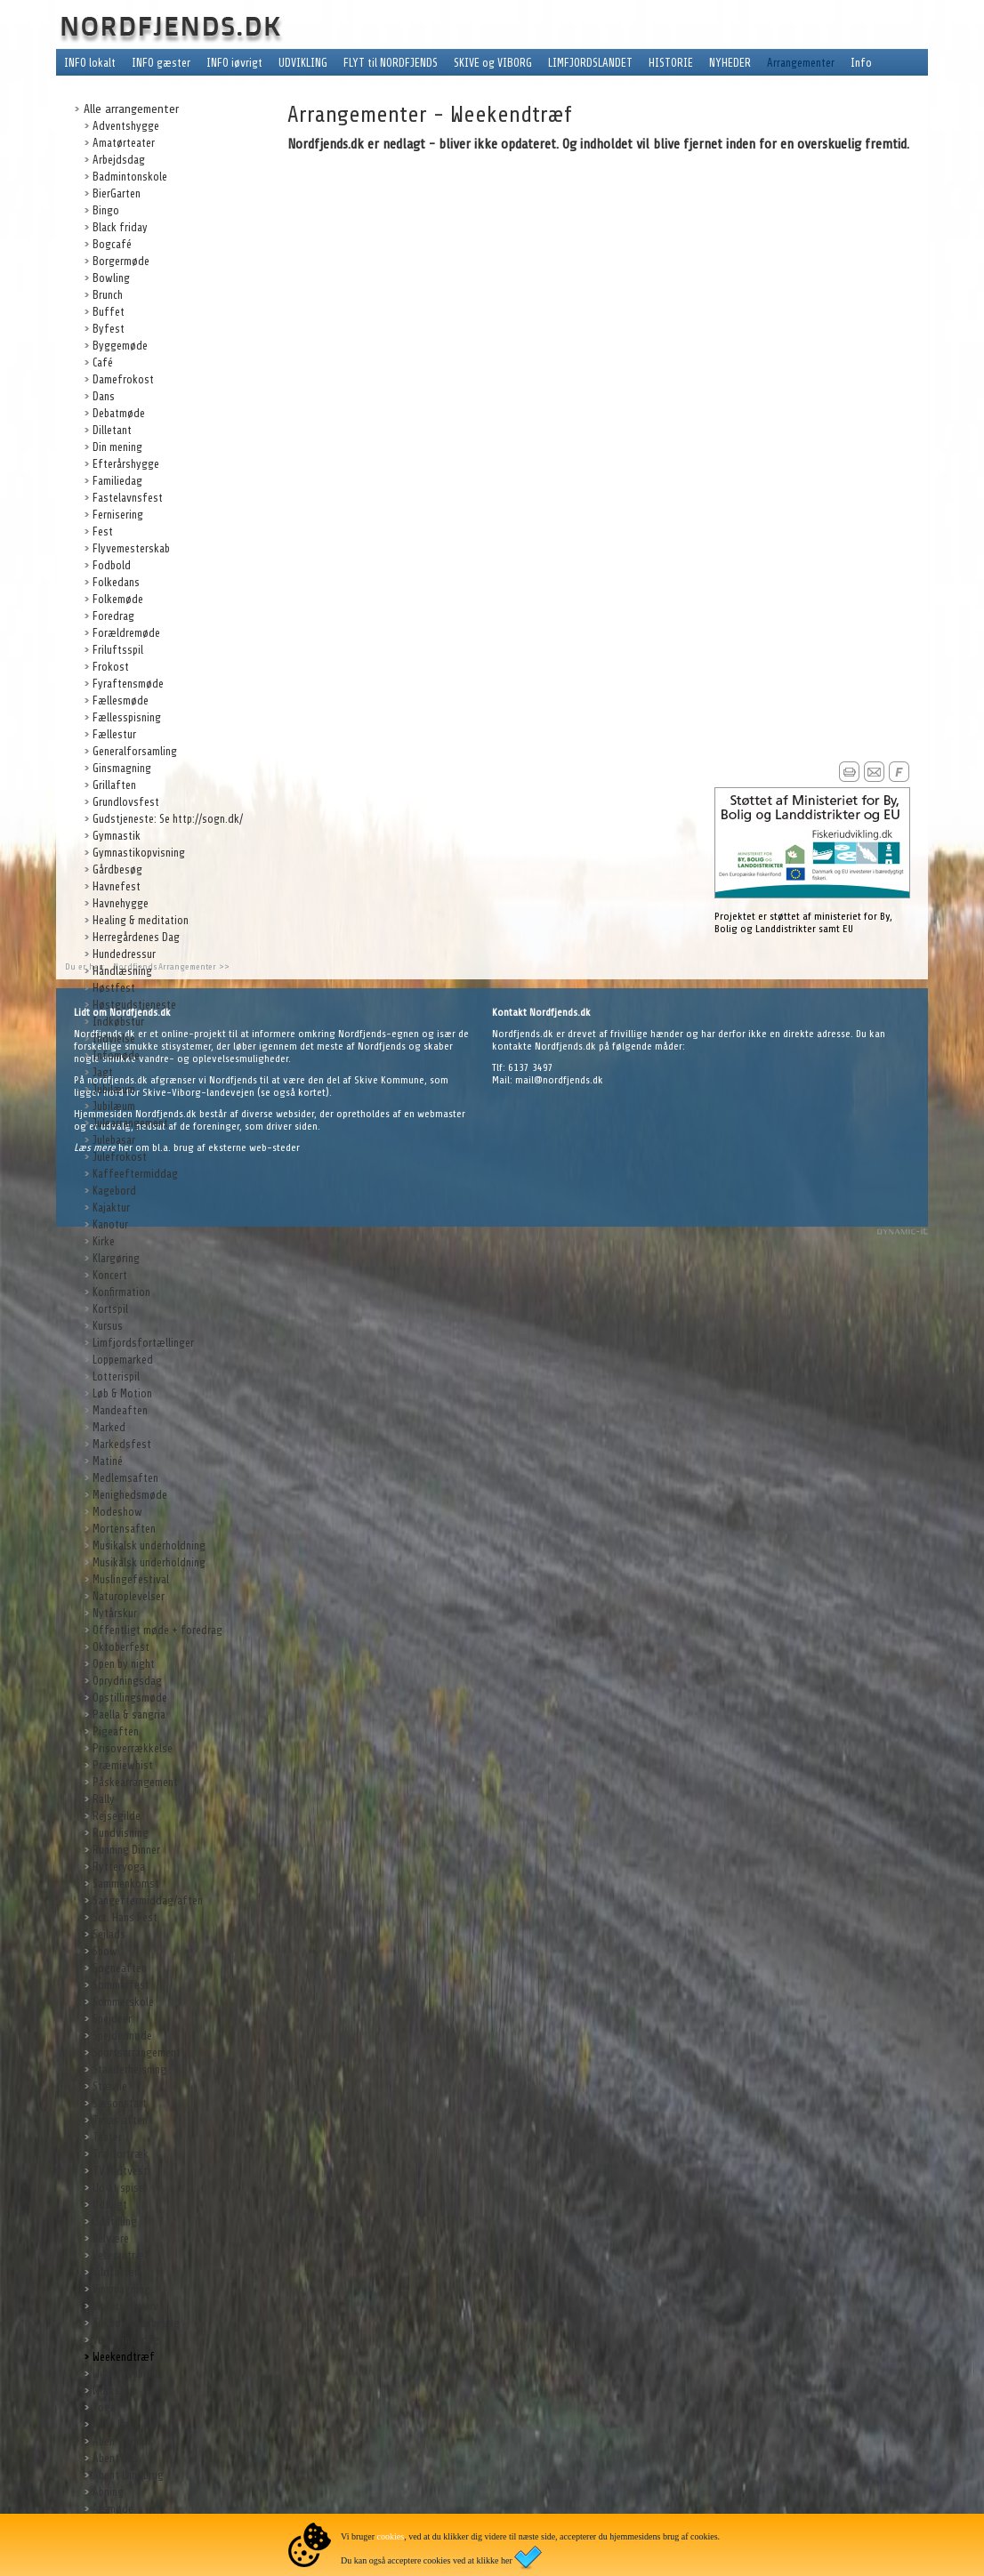 The image size is (984, 2576). What do you see at coordinates (121, 2154) in the screenshot?
I see `Traktortræk` at bounding box center [121, 2154].